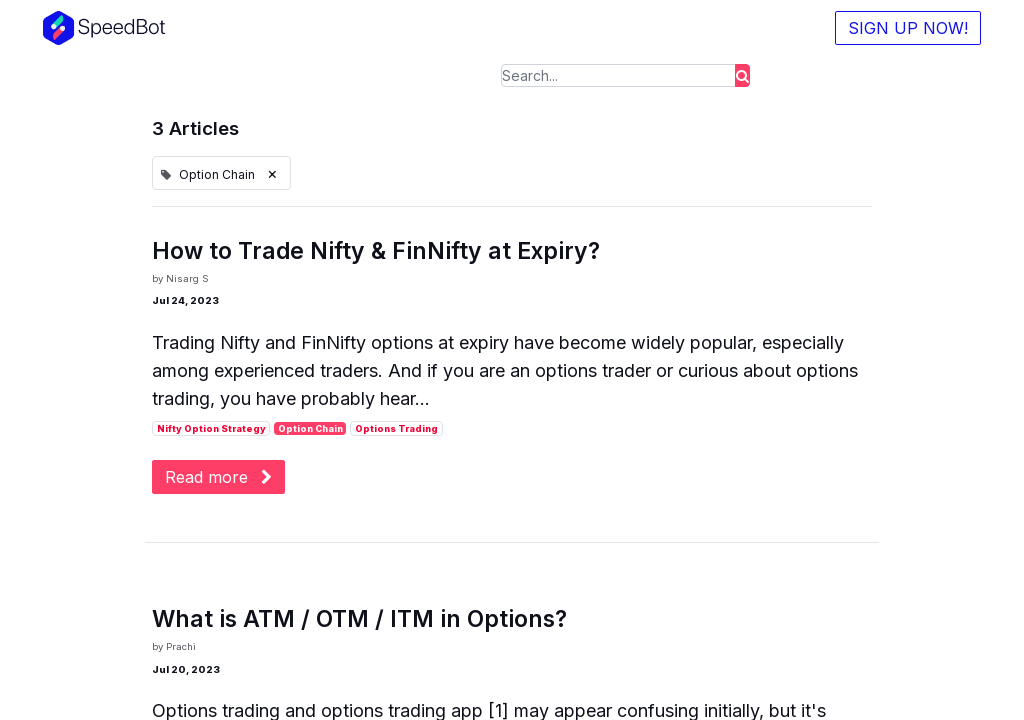 The width and height of the screenshot is (1024, 720). Describe the element at coordinates (396, 428) in the screenshot. I see `Options Trading` at that location.